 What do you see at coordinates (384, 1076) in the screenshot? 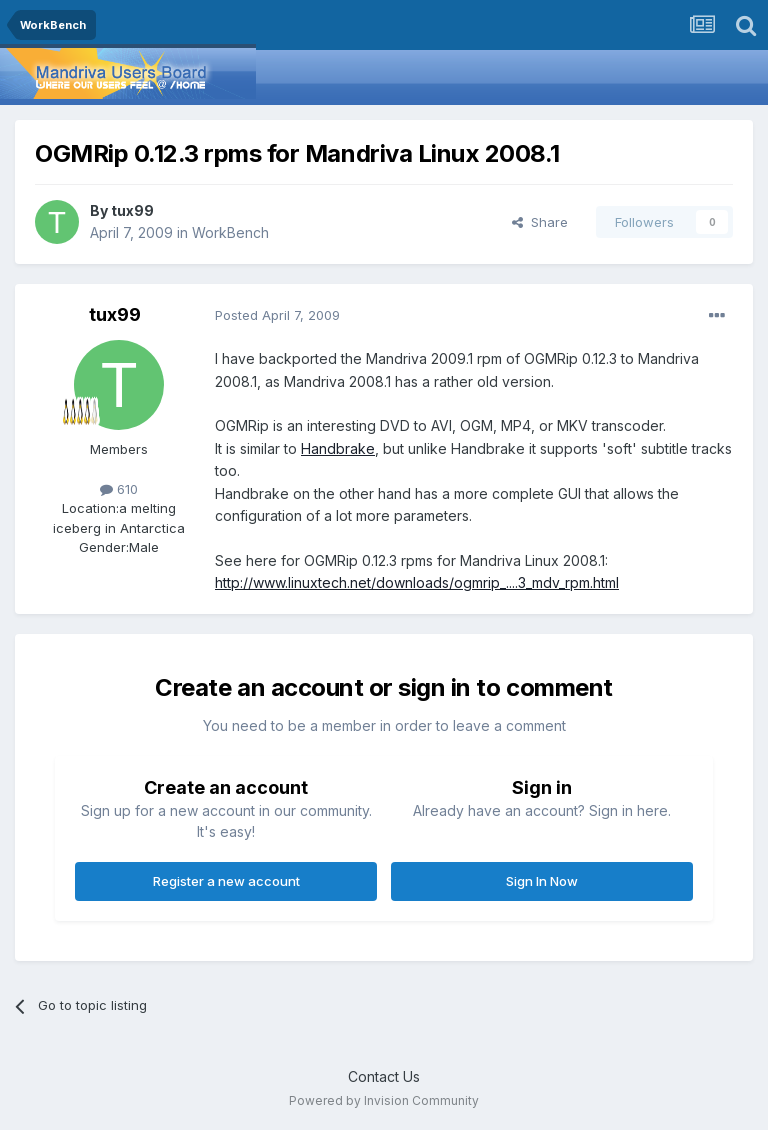
I see `Contact Us` at bounding box center [384, 1076].